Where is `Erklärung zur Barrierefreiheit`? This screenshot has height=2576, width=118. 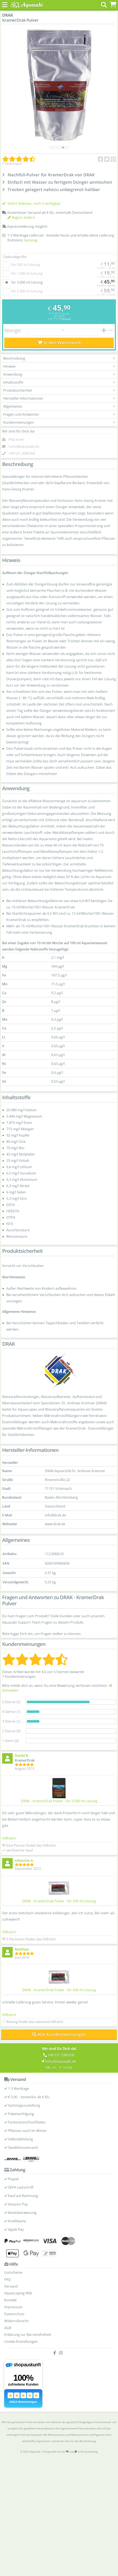 Erklärung zur Barrierefreiheit is located at coordinates (27, 2334).